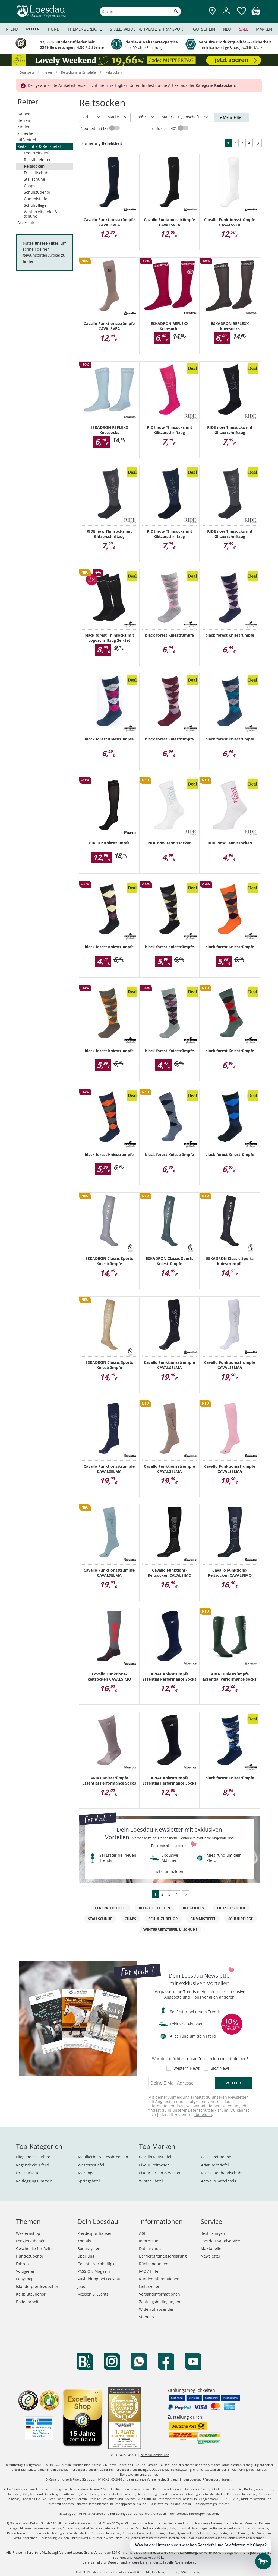 The height and width of the screenshot is (2576, 278). Describe the element at coordinates (29, 185) in the screenshot. I see `Chaps` at that location.